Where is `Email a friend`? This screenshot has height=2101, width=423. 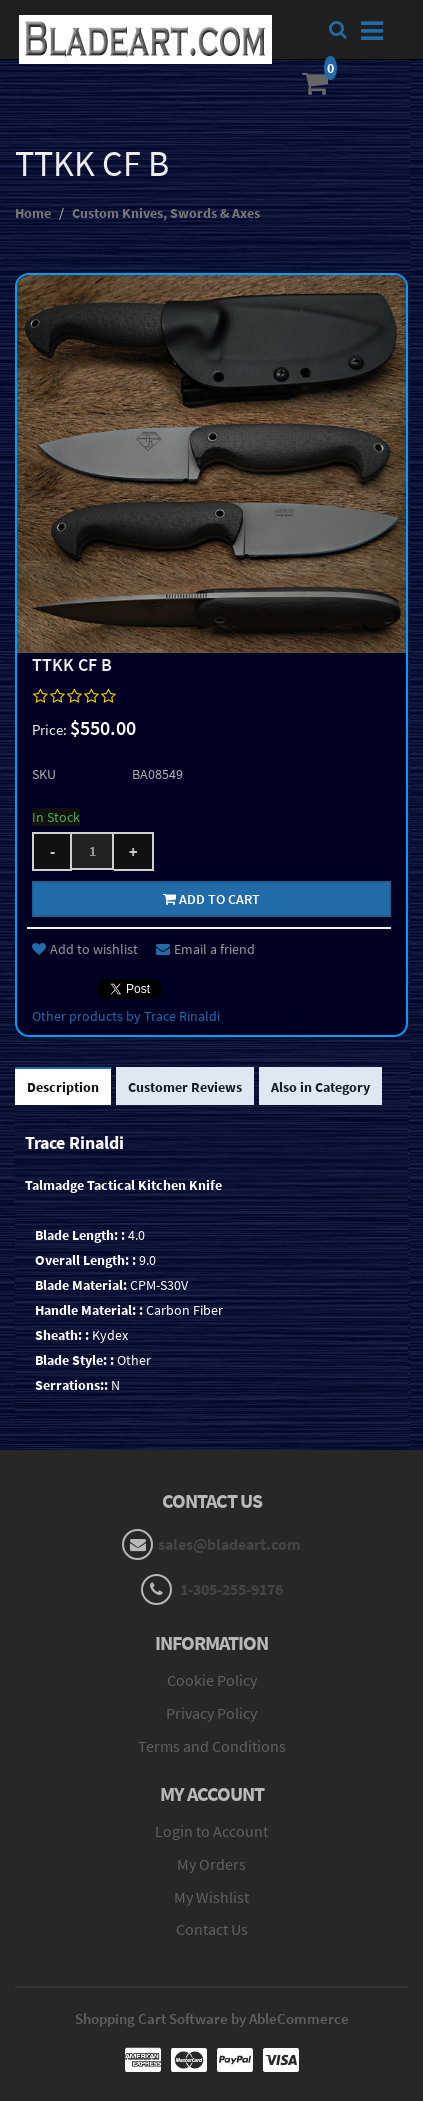 Email a friend is located at coordinates (205, 949).